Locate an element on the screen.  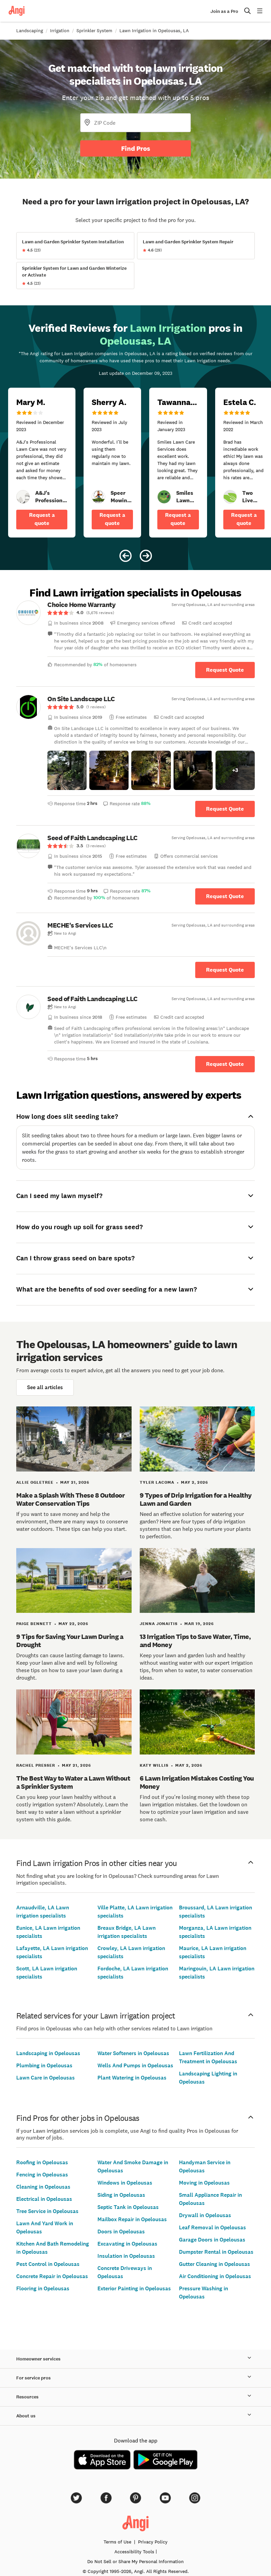
Septic Tank in Opelousas is located at coordinates (128, 2207).